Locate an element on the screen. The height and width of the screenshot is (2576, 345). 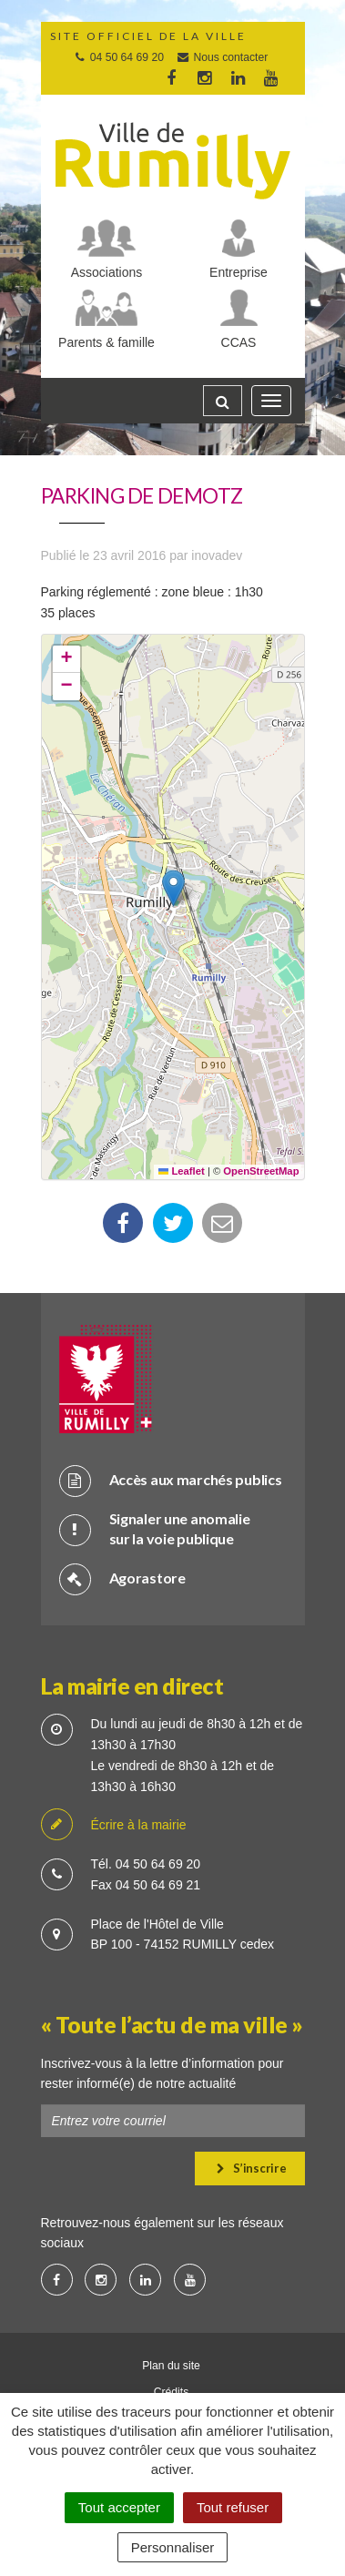
Leaflet is located at coordinates (181, 1171).